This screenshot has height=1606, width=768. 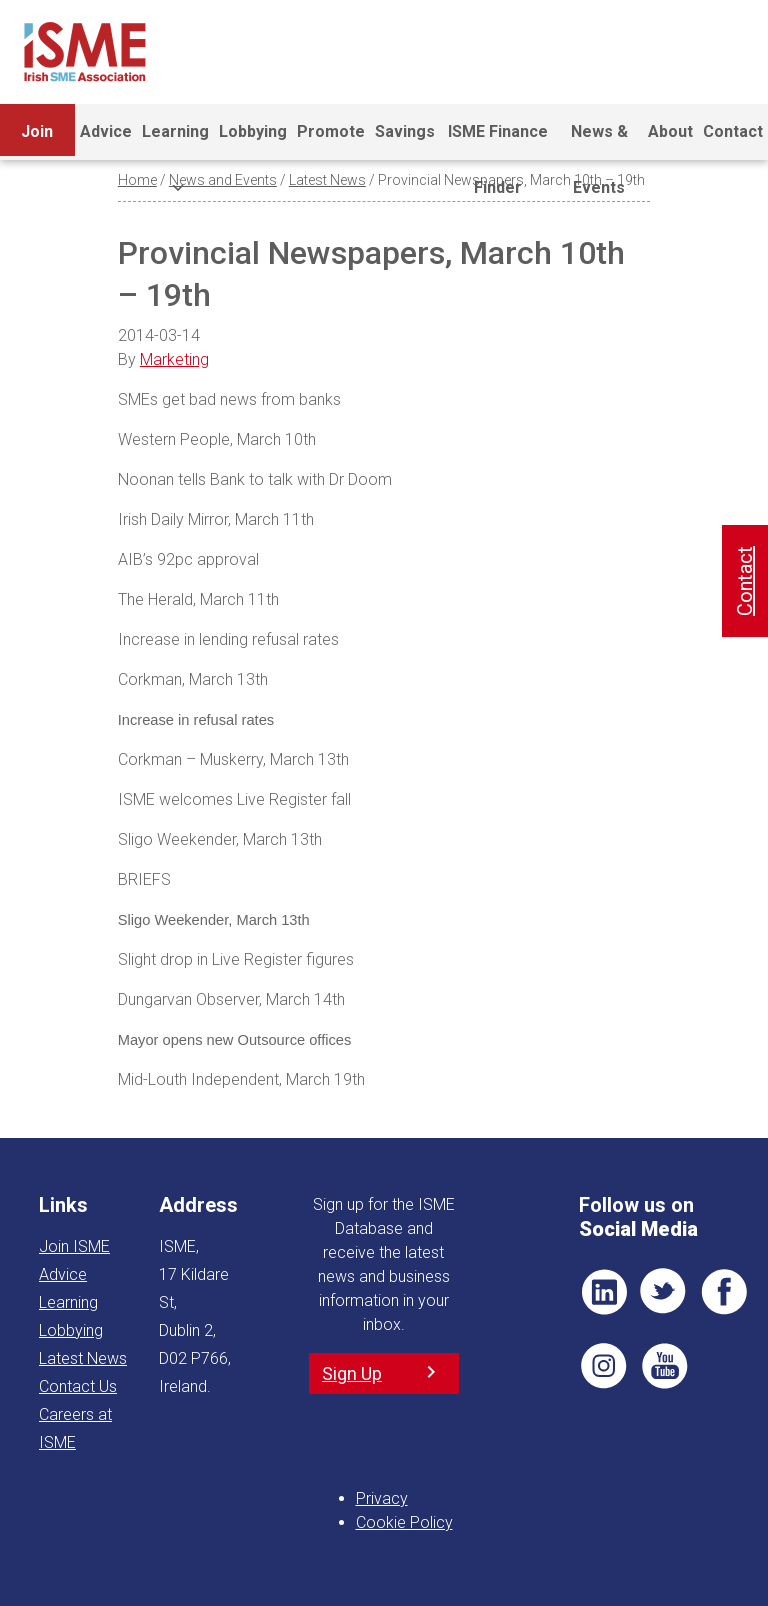 I want to click on Lobbying, so click(x=253, y=131).